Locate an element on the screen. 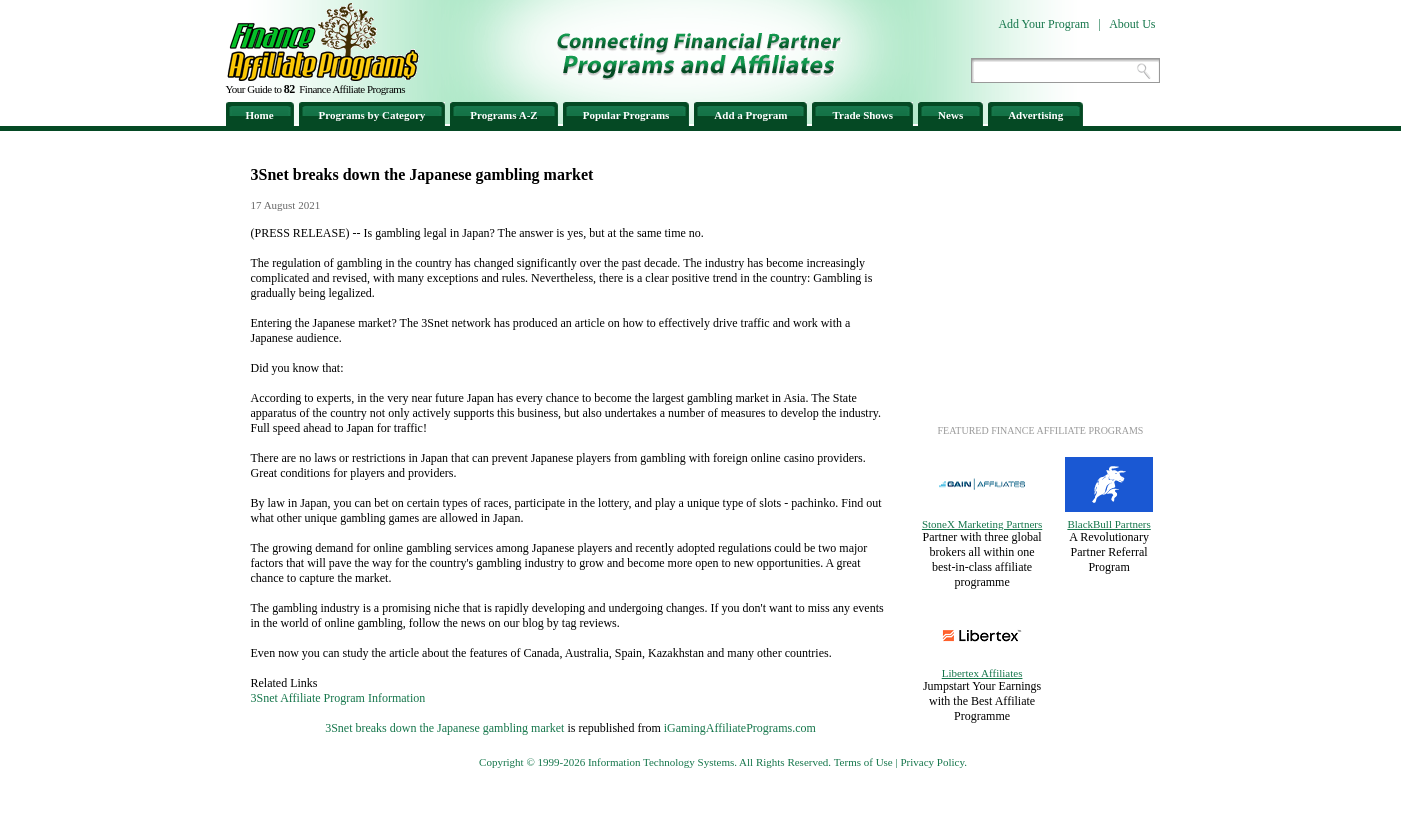  Popular Programs is located at coordinates (626, 115).